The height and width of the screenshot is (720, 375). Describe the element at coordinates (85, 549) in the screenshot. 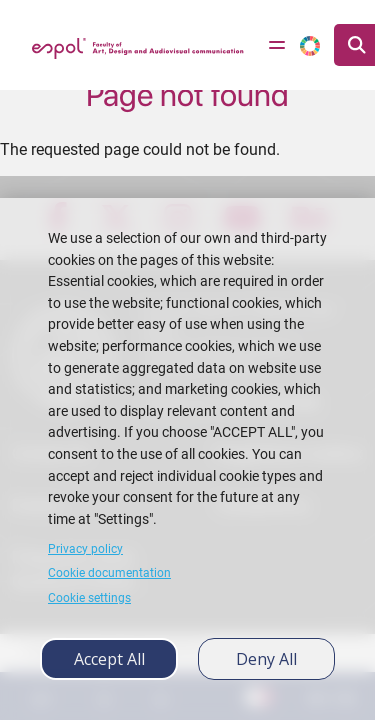

I see `Privacy policy` at that location.